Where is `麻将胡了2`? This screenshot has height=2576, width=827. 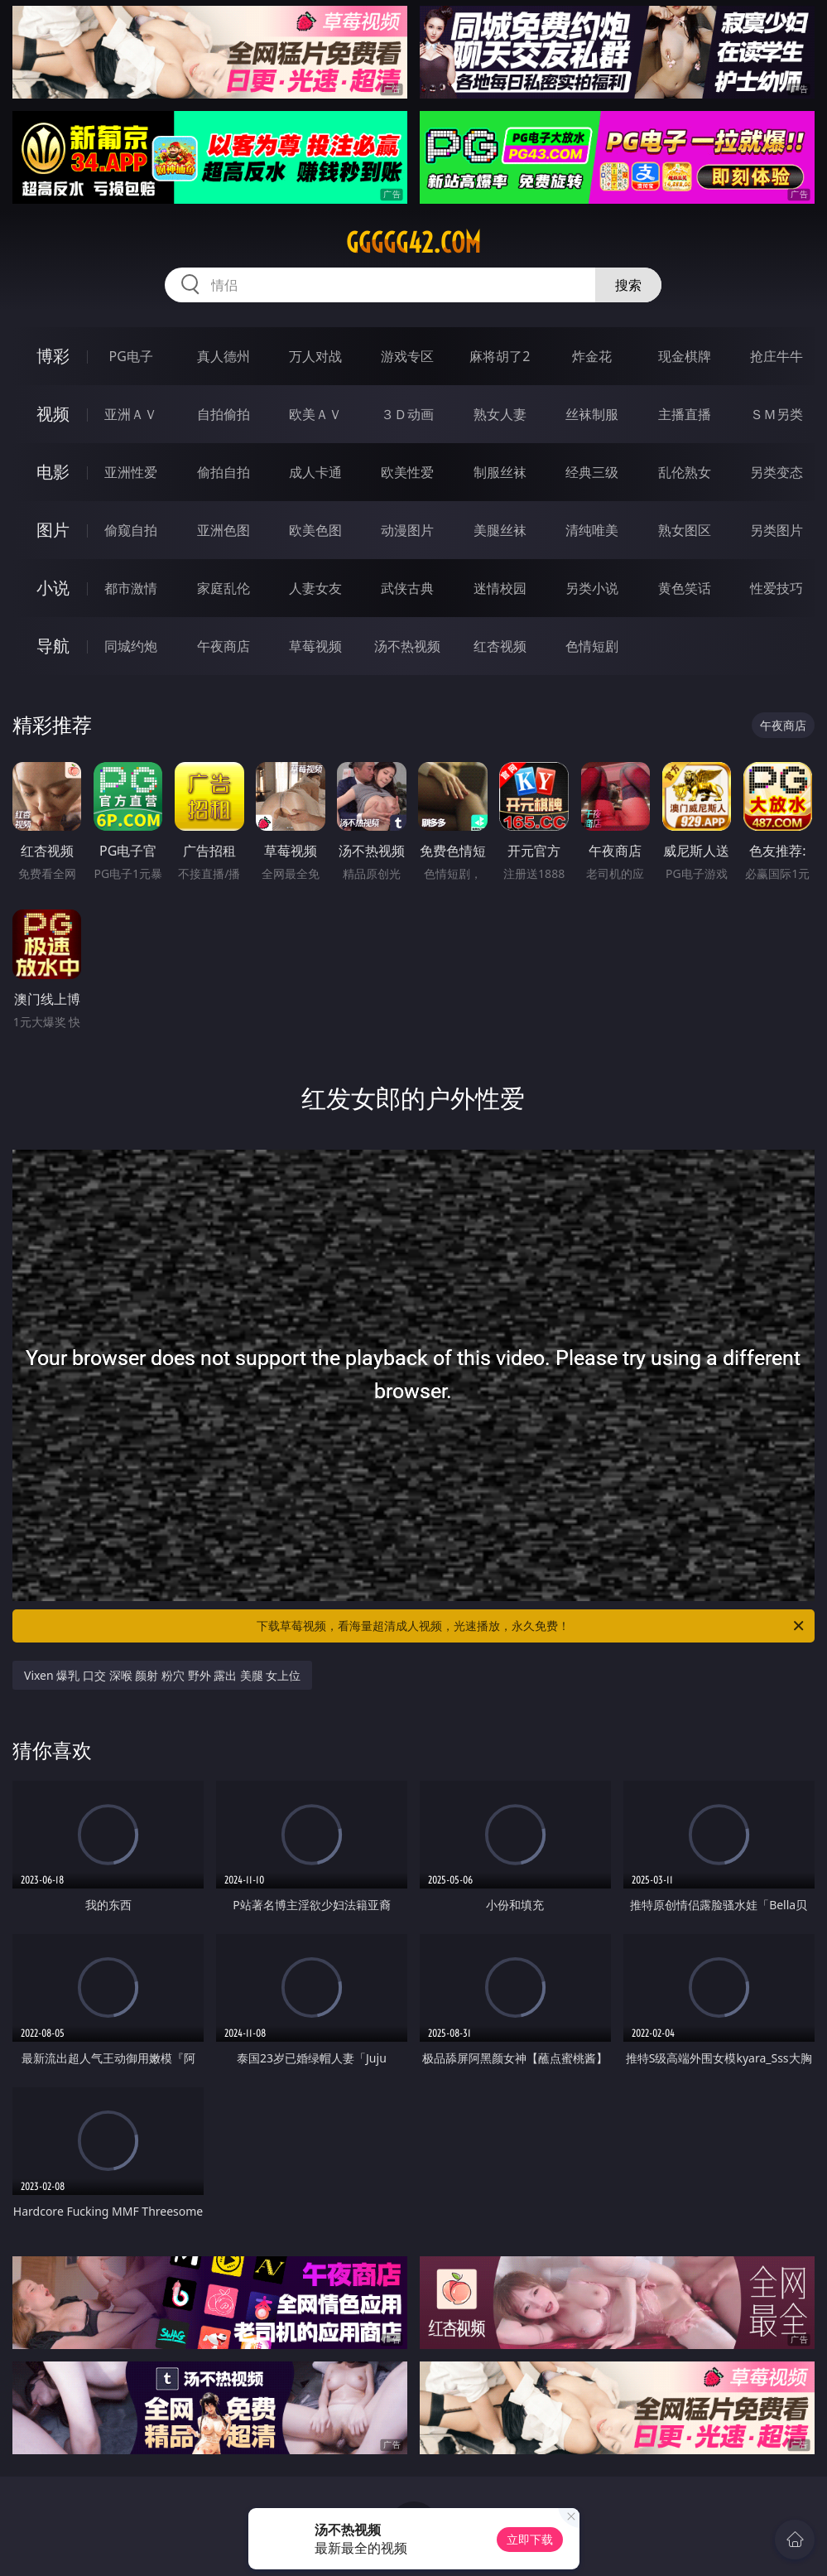
麻将胡了2 is located at coordinates (499, 356).